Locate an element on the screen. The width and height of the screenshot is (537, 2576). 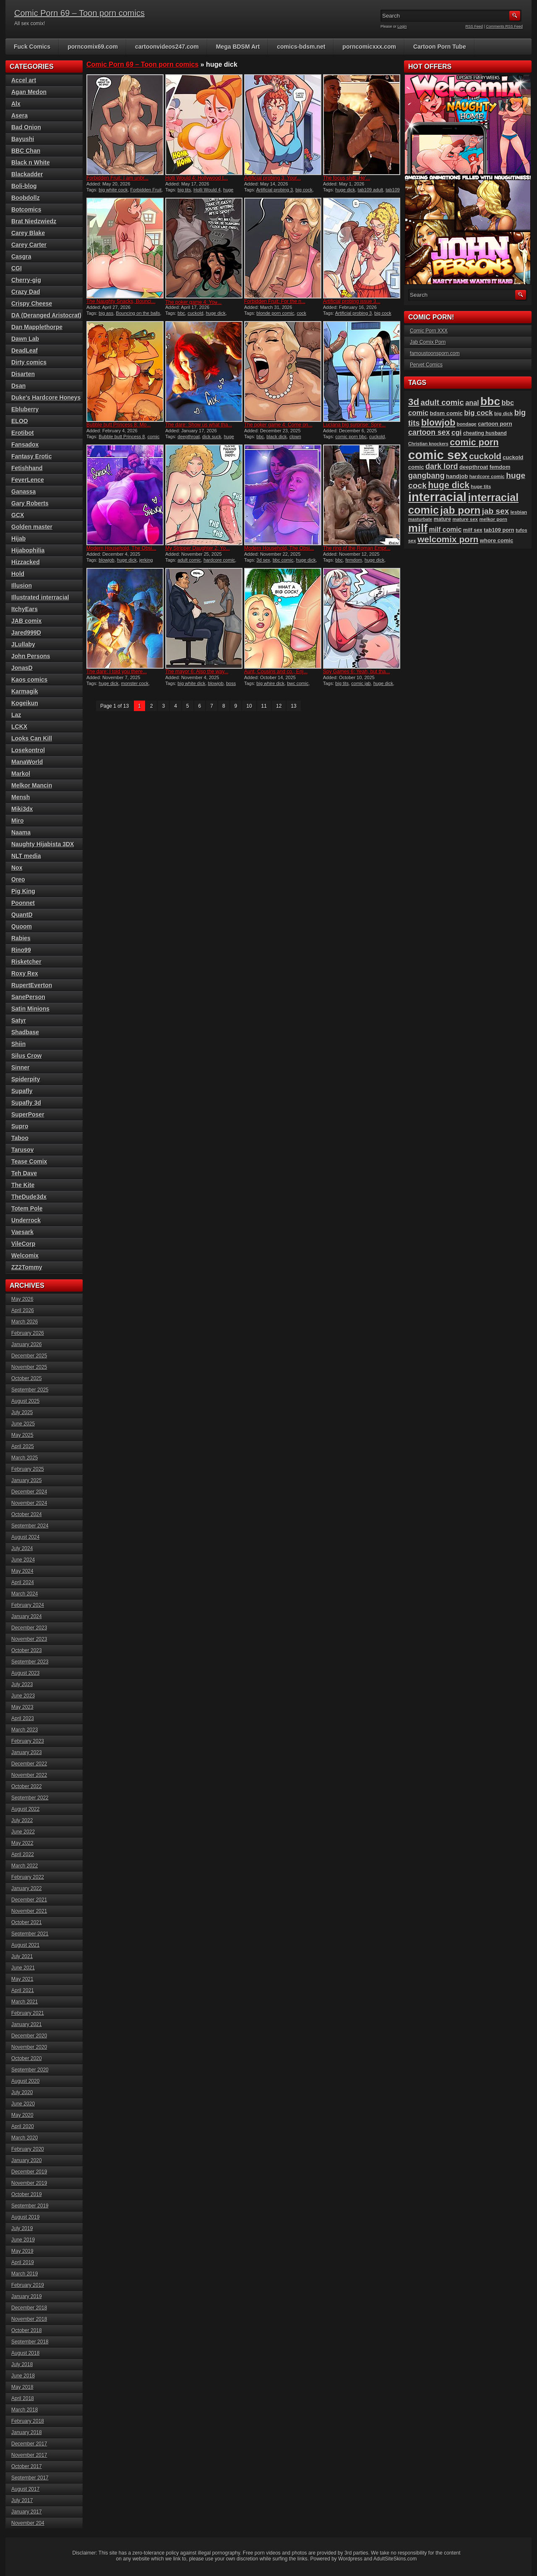
Forbidden Fruit: I am unbr... is located at coordinates (117, 178).